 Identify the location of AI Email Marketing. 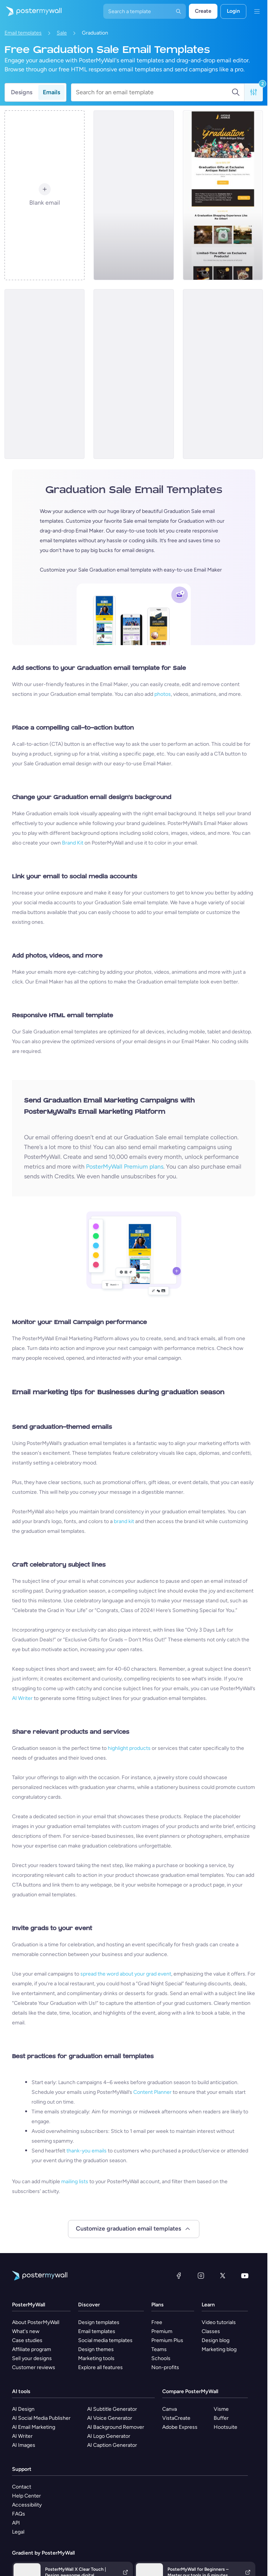
(33, 2427).